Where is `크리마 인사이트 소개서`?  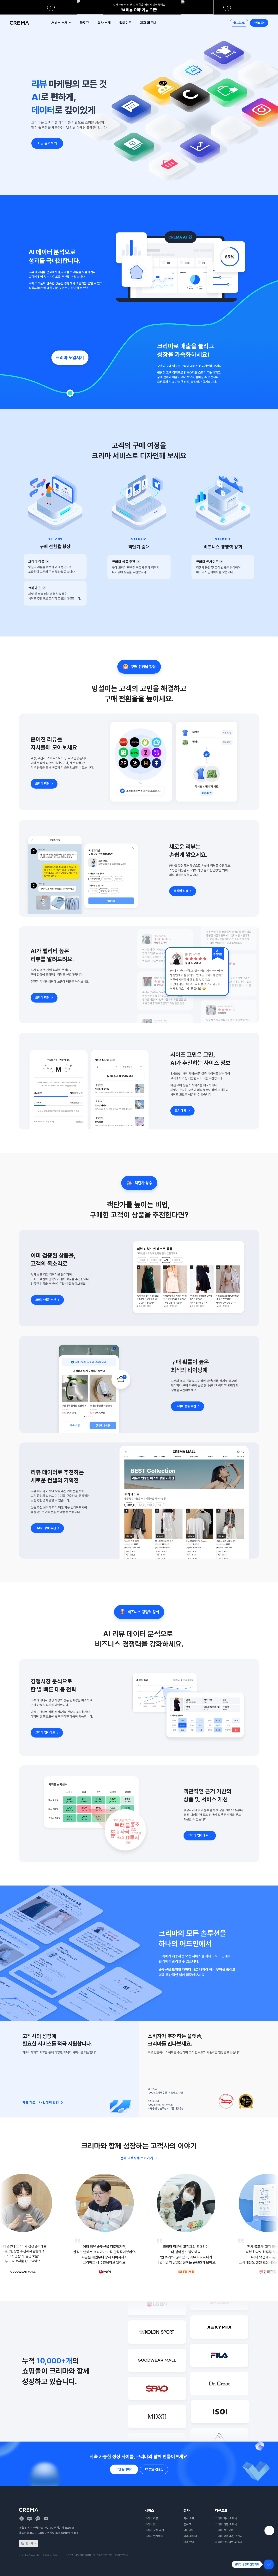 크리마 인사이트 소개서 is located at coordinates (228, 2542).